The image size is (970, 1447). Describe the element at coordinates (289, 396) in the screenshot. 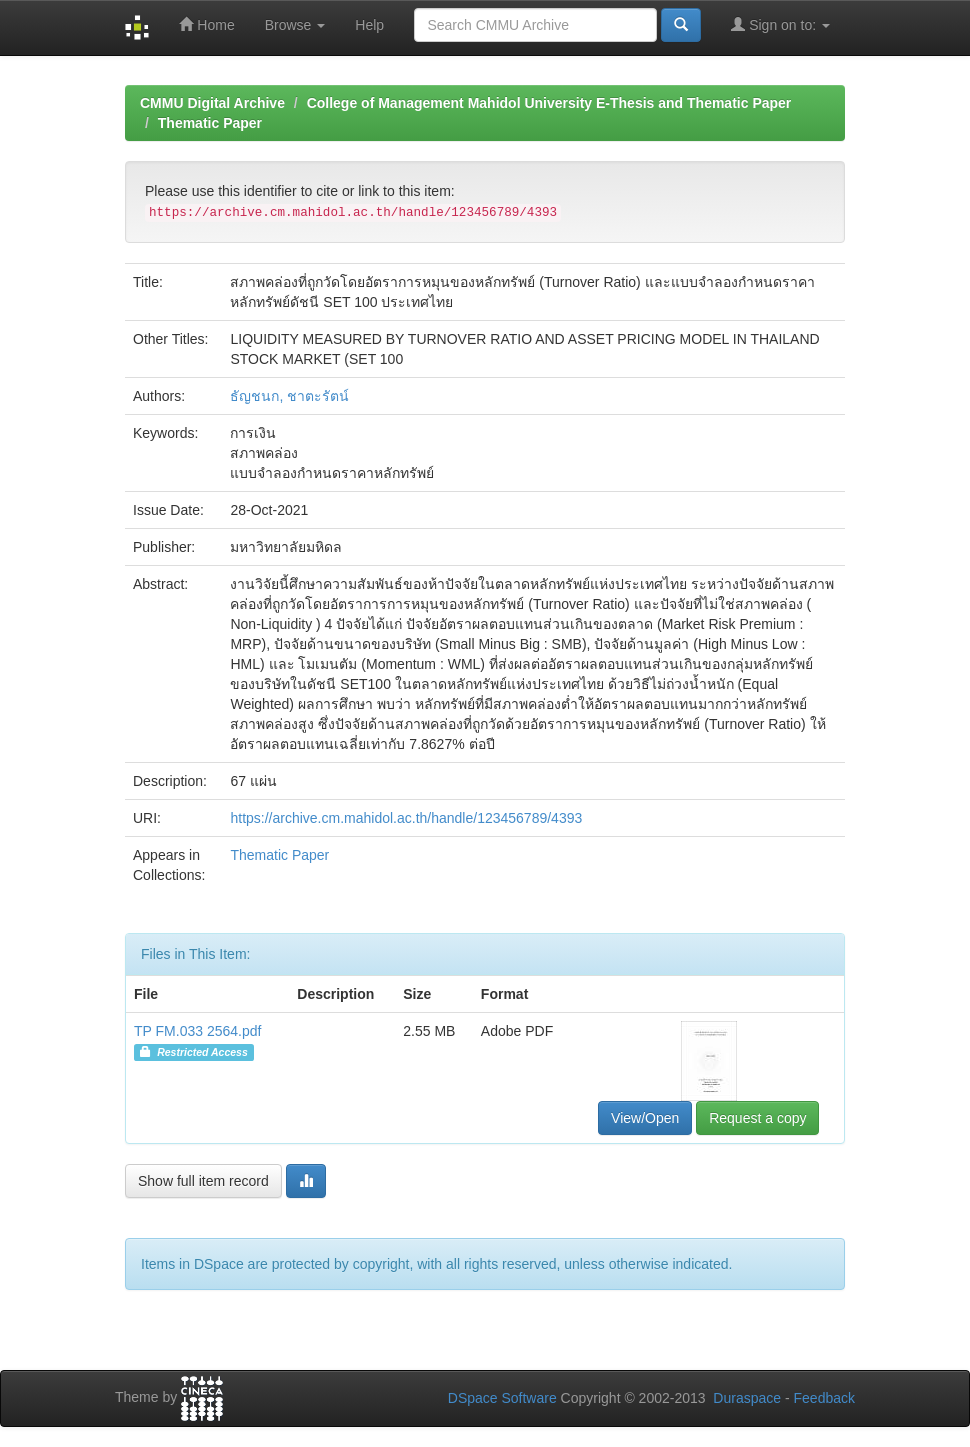

I see `ธัญชนก, ชาตะรัตน์` at that location.